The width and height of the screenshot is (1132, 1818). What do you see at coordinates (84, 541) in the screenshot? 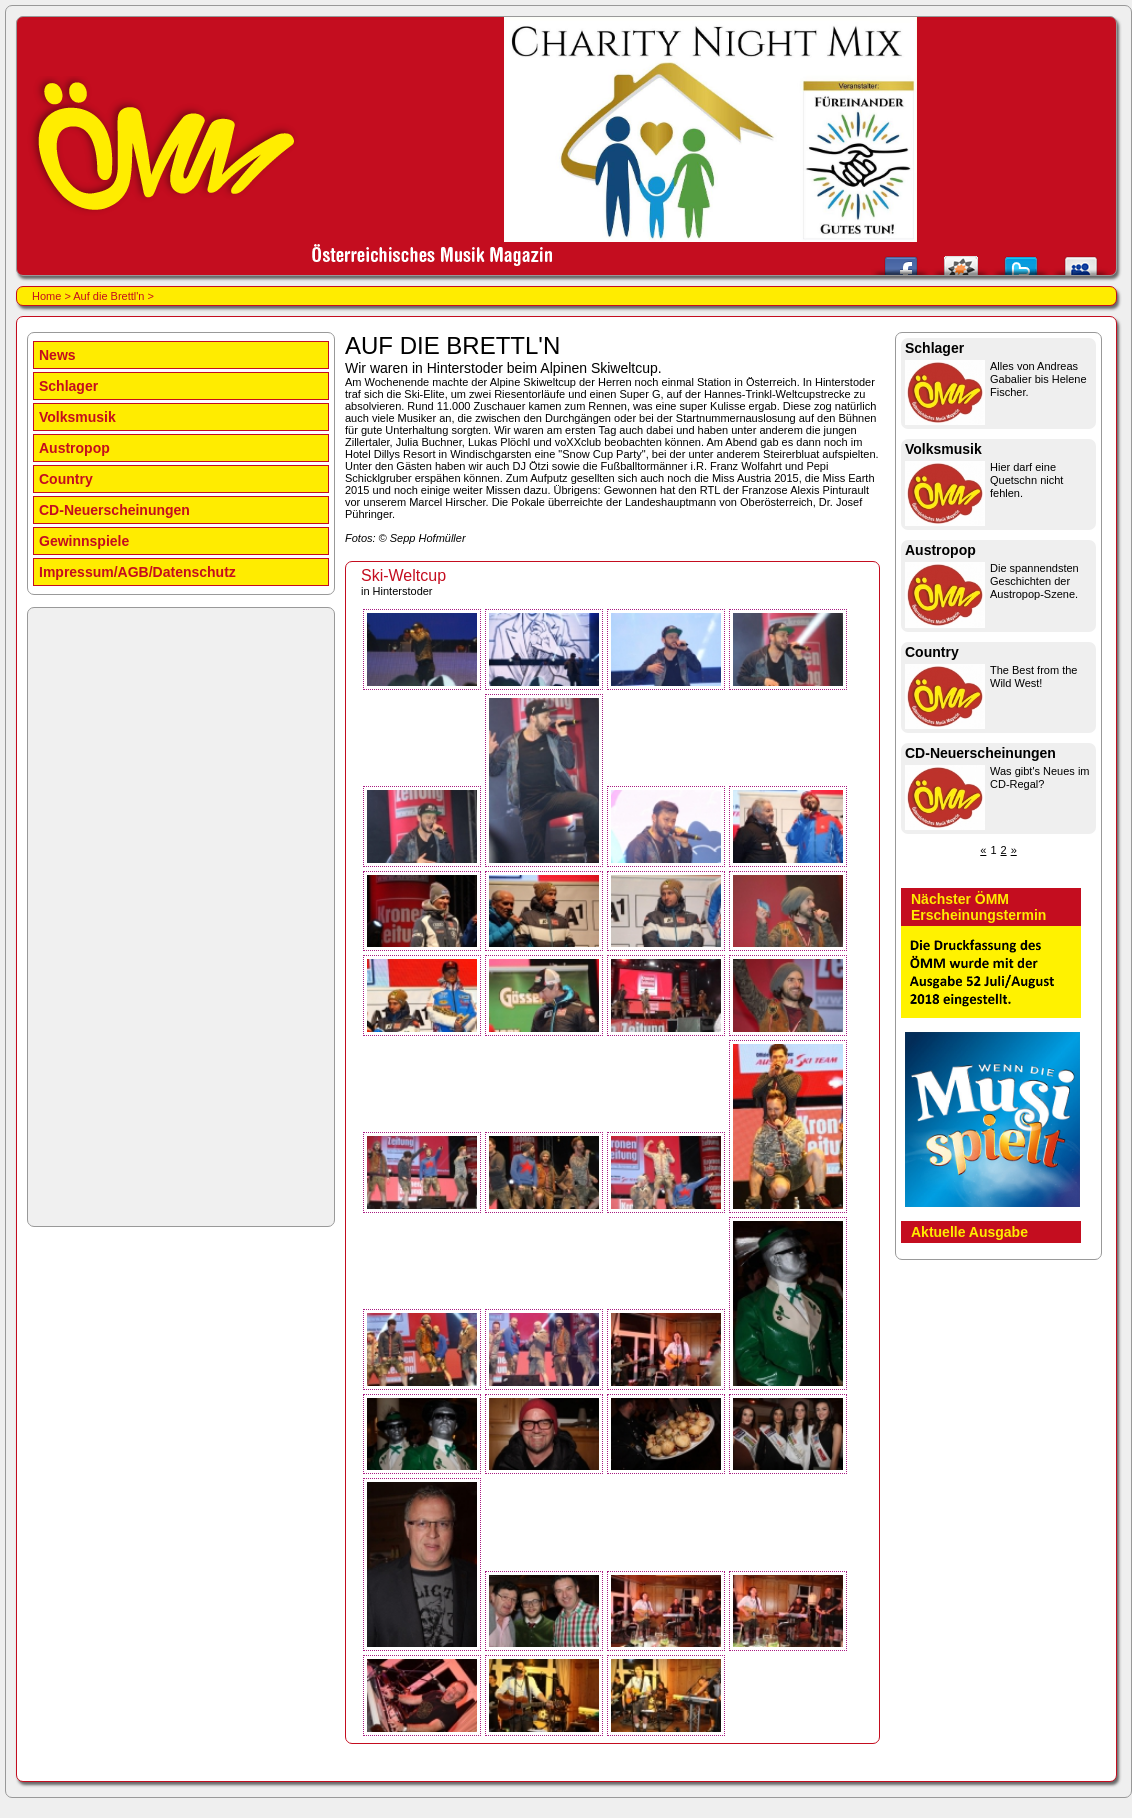
I see `Gewinnspiele` at bounding box center [84, 541].